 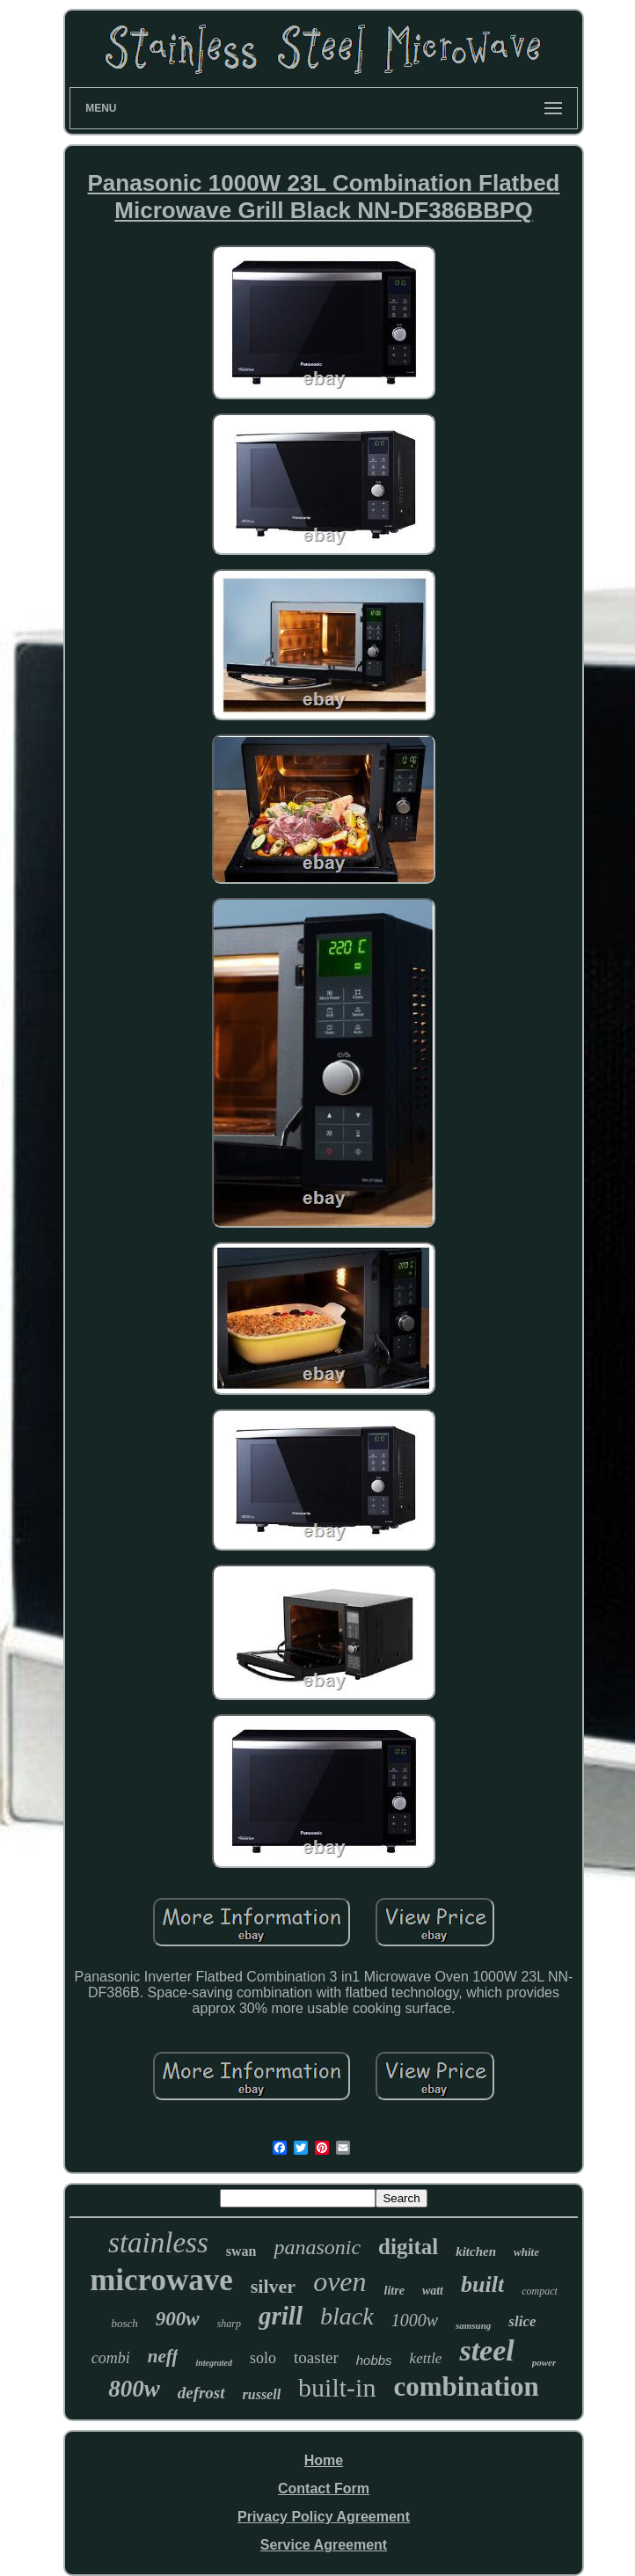 What do you see at coordinates (347, 2316) in the screenshot?
I see `black` at bounding box center [347, 2316].